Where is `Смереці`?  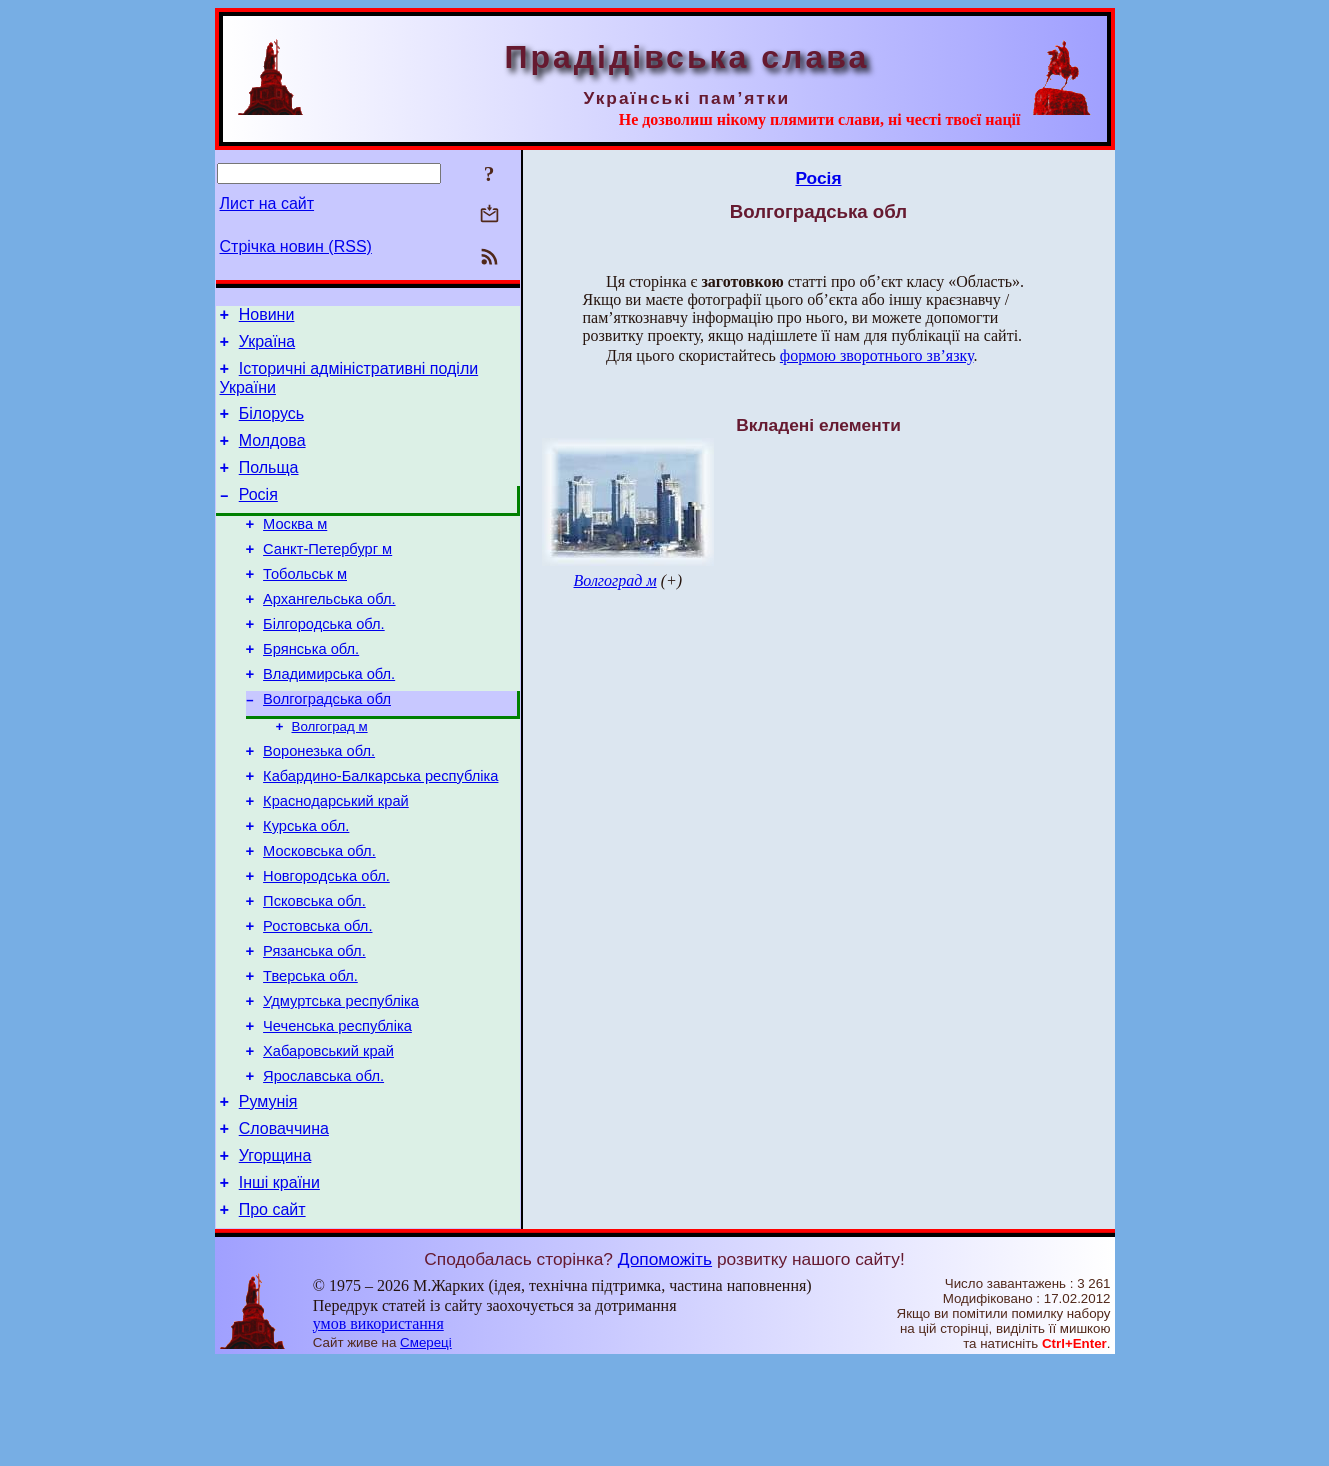
Смереці is located at coordinates (426, 1446).